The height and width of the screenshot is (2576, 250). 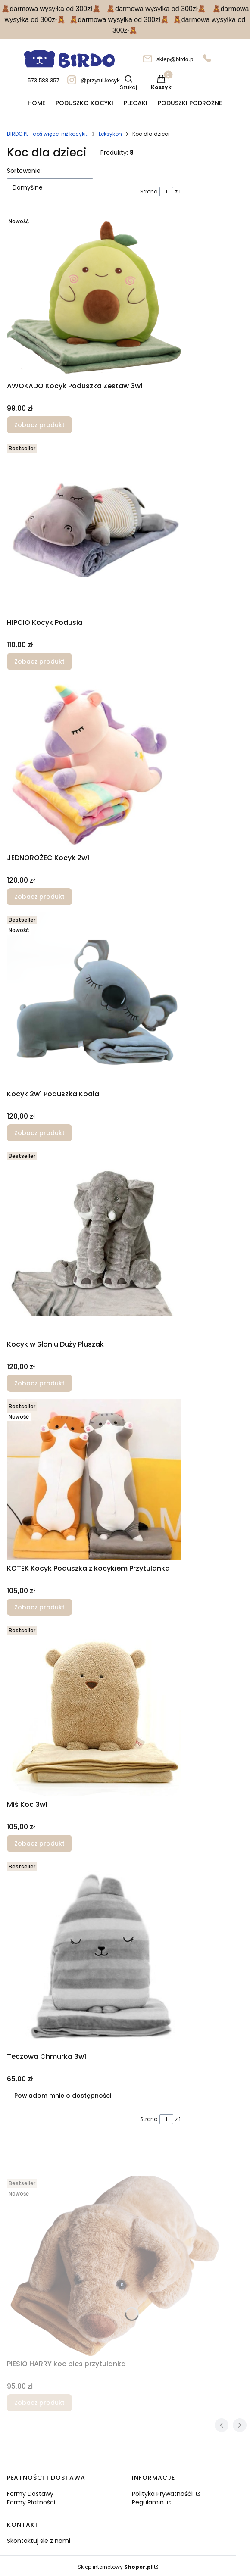 I want to click on [Strona 1 z 1. Wpisz numer, żeby przejść do innej strony. Strona przeładuje się po opuszczeniu pola.], so click(x=166, y=191).